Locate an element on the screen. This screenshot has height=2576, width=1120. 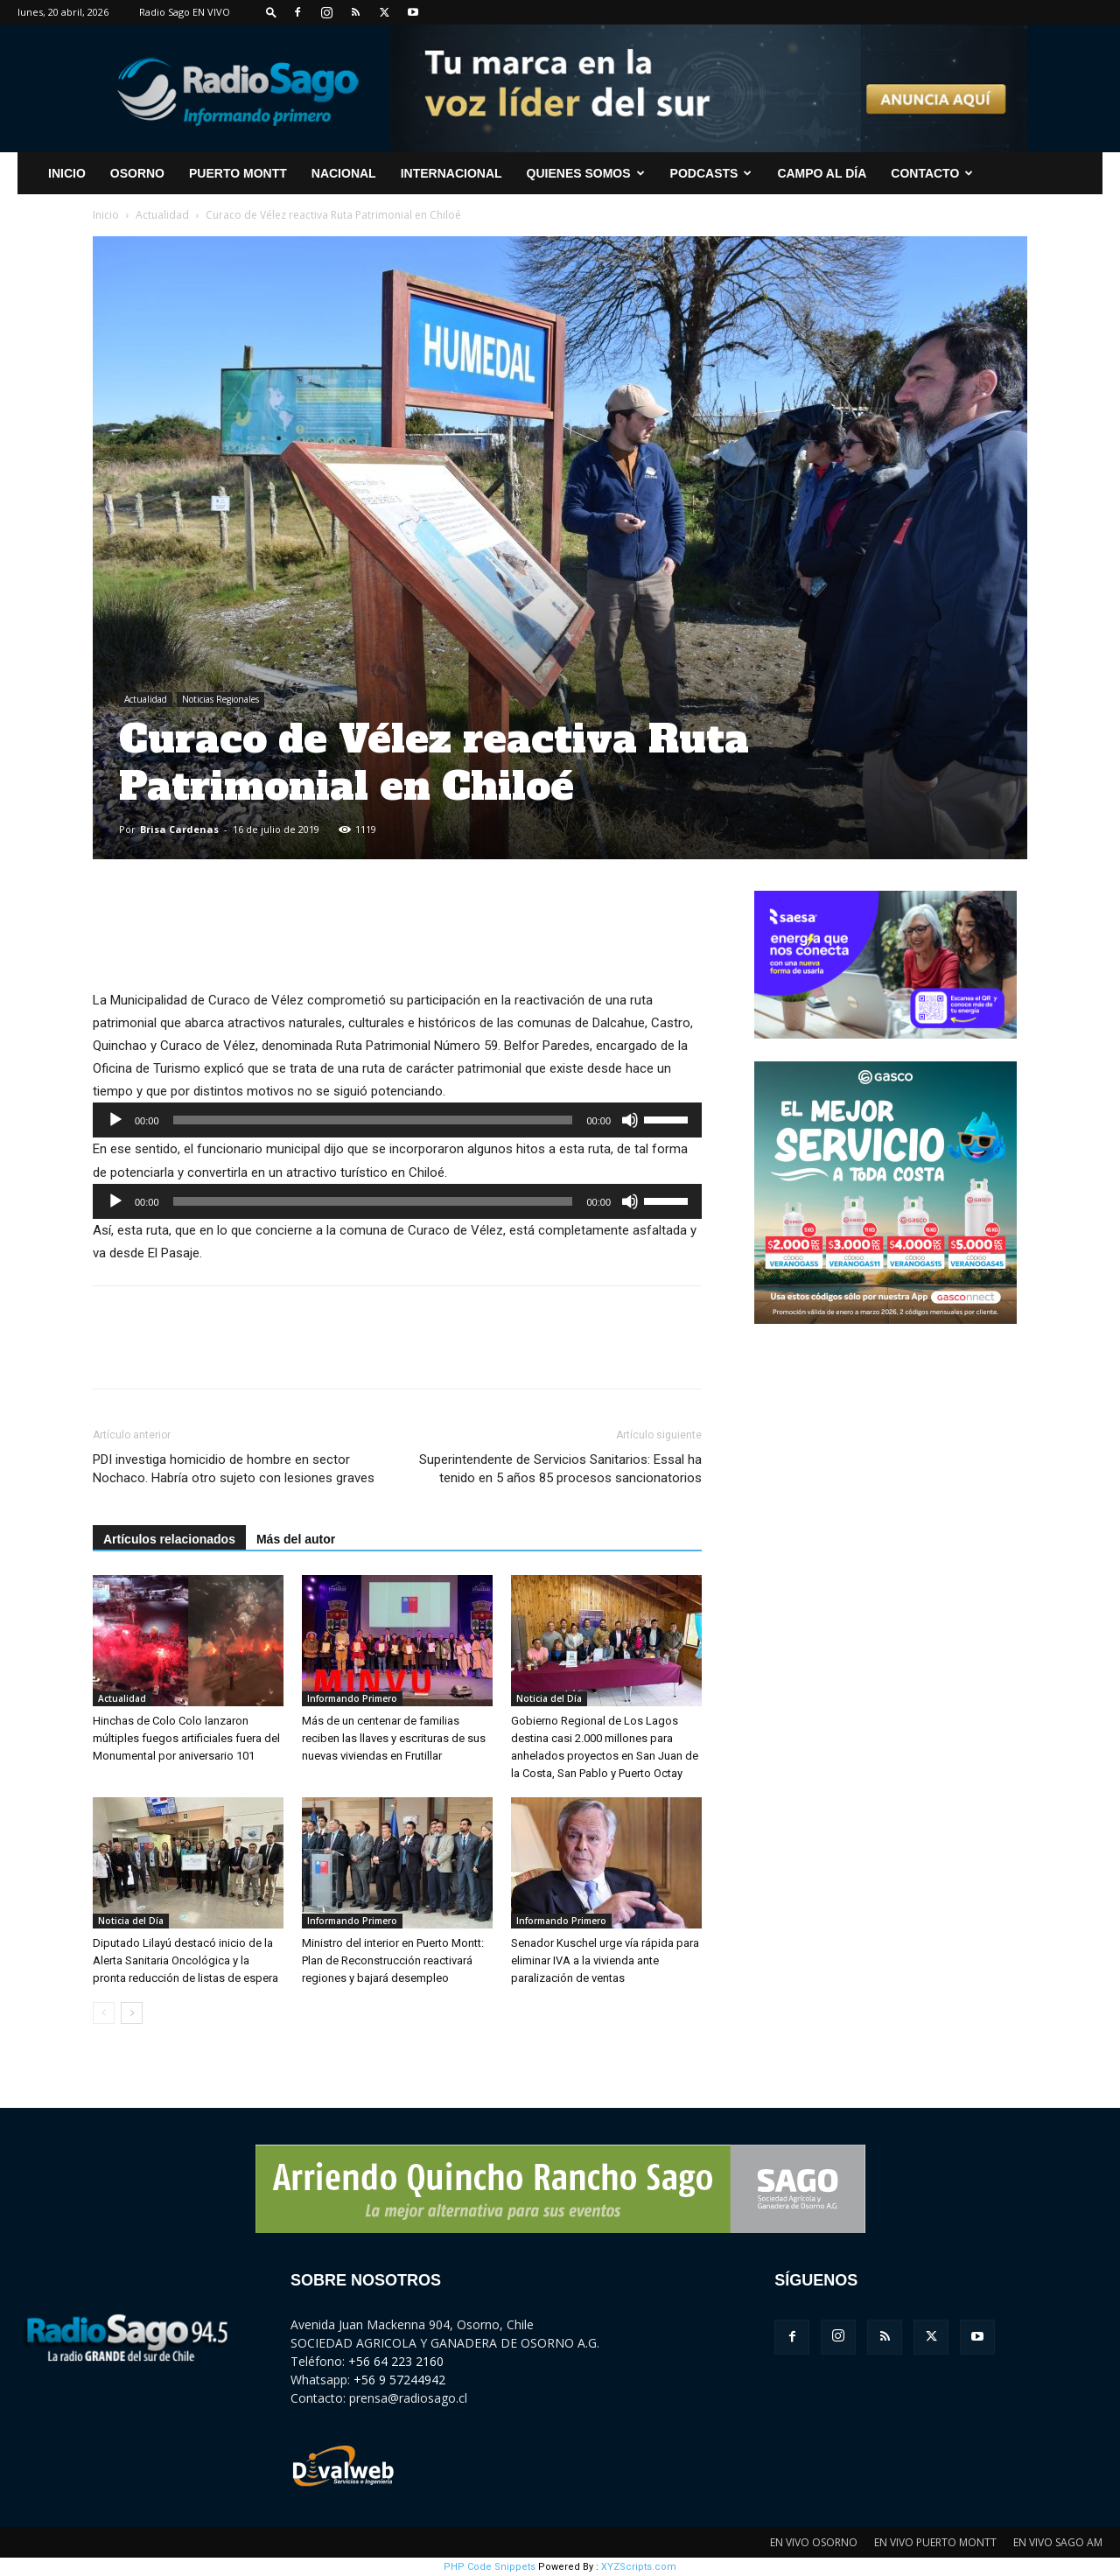
Internacional is located at coordinates (451, 173).